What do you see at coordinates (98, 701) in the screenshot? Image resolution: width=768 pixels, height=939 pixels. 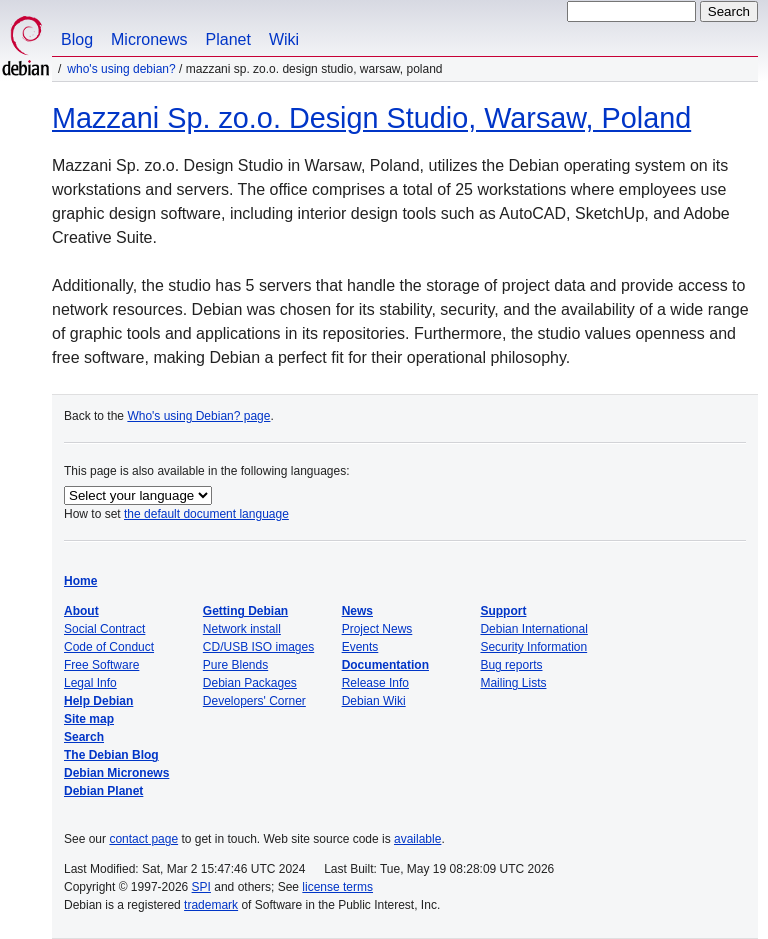 I see `Help Debian` at bounding box center [98, 701].